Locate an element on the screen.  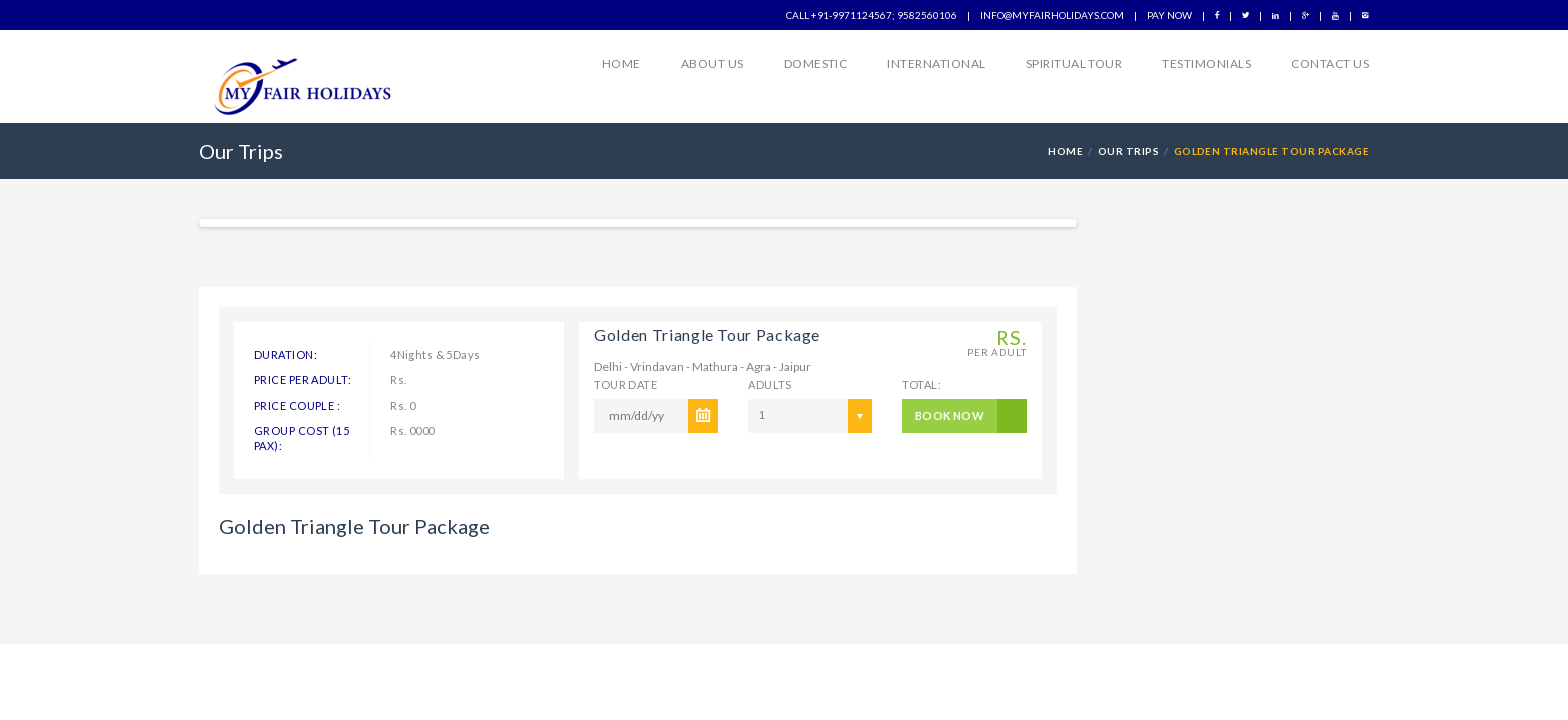
Domestic is located at coordinates (816, 63).